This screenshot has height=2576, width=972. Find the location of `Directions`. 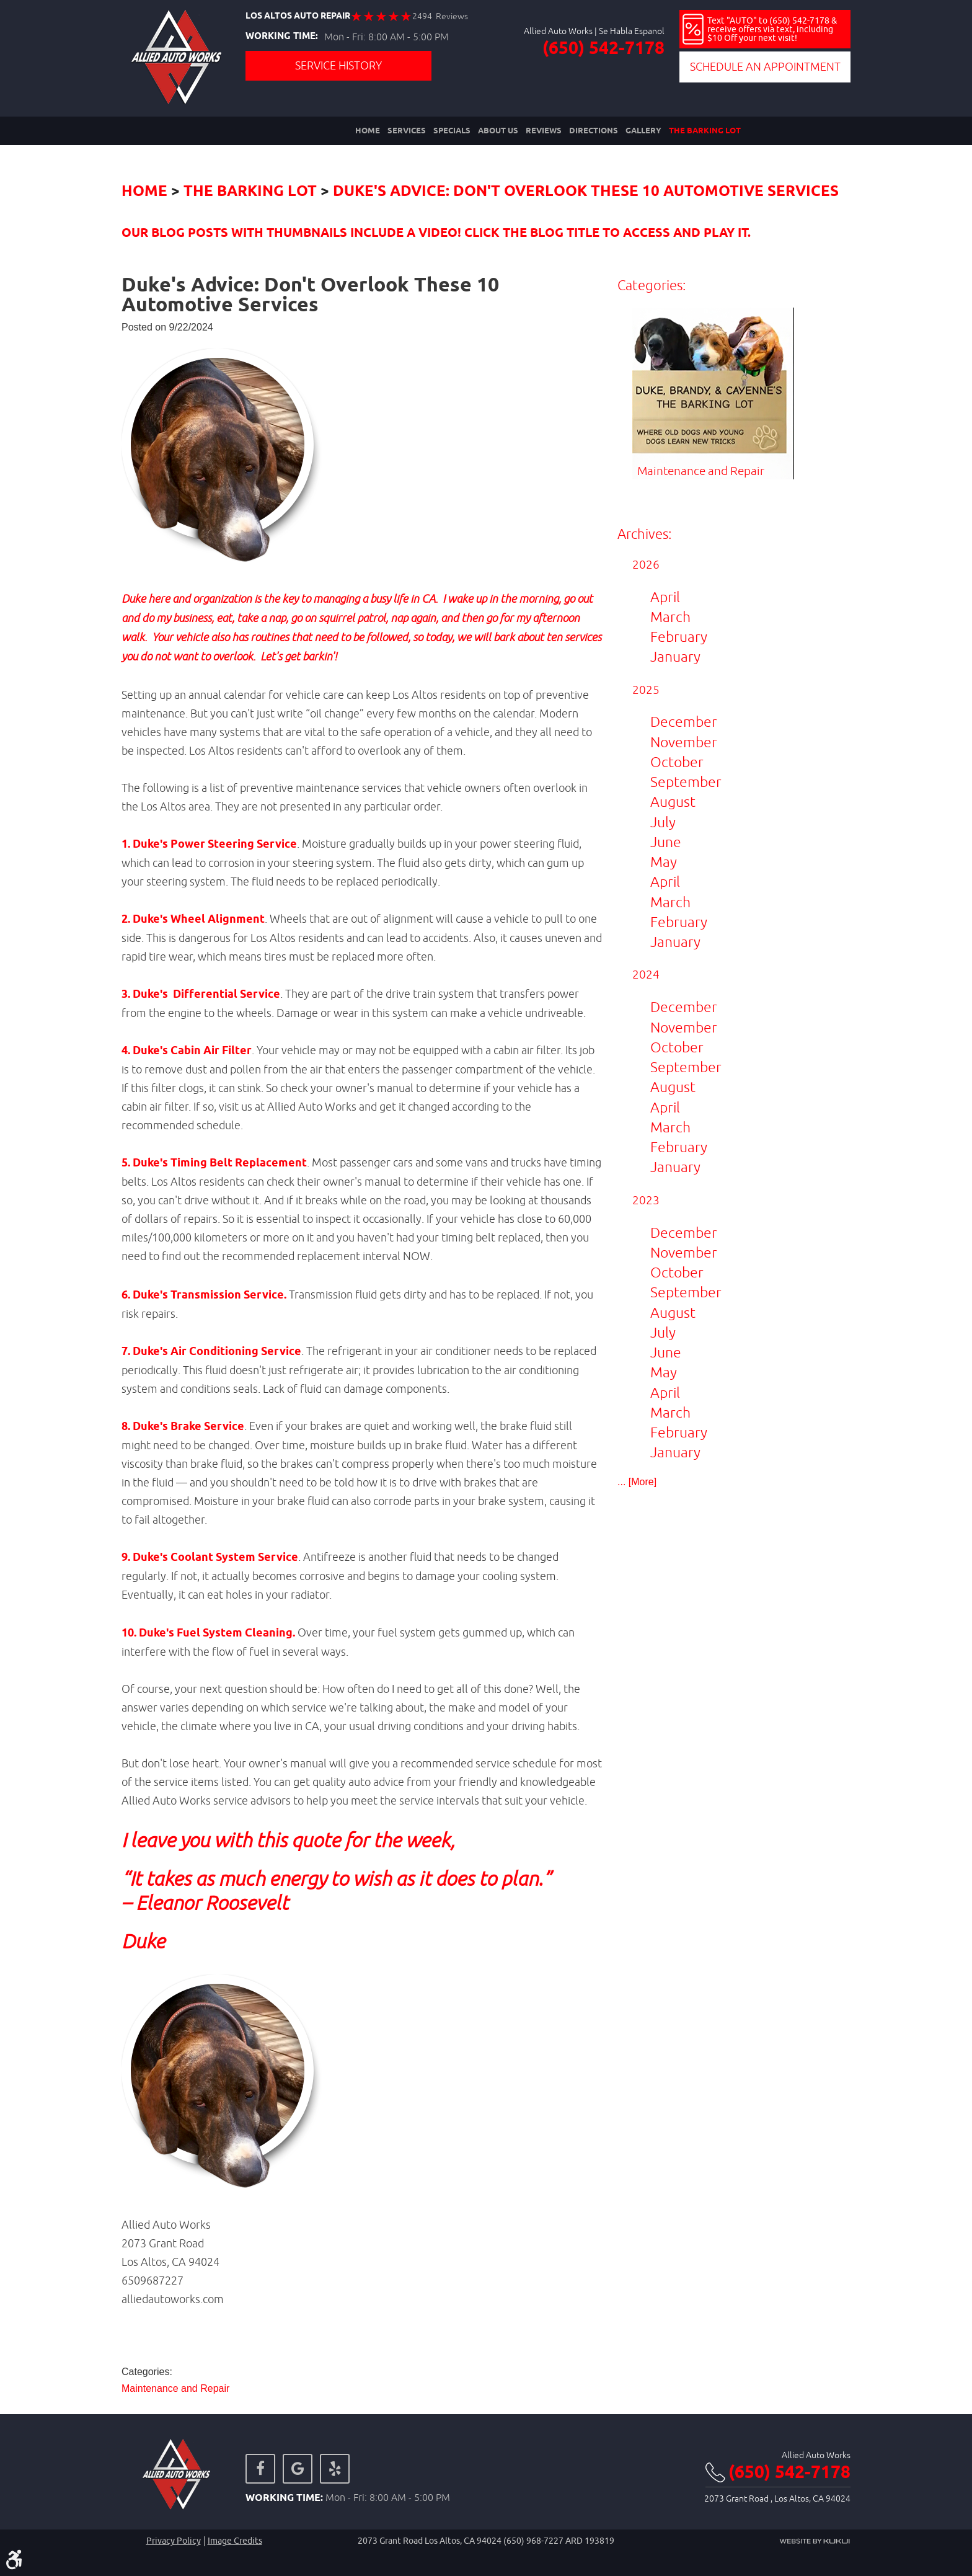

Directions is located at coordinates (593, 130).